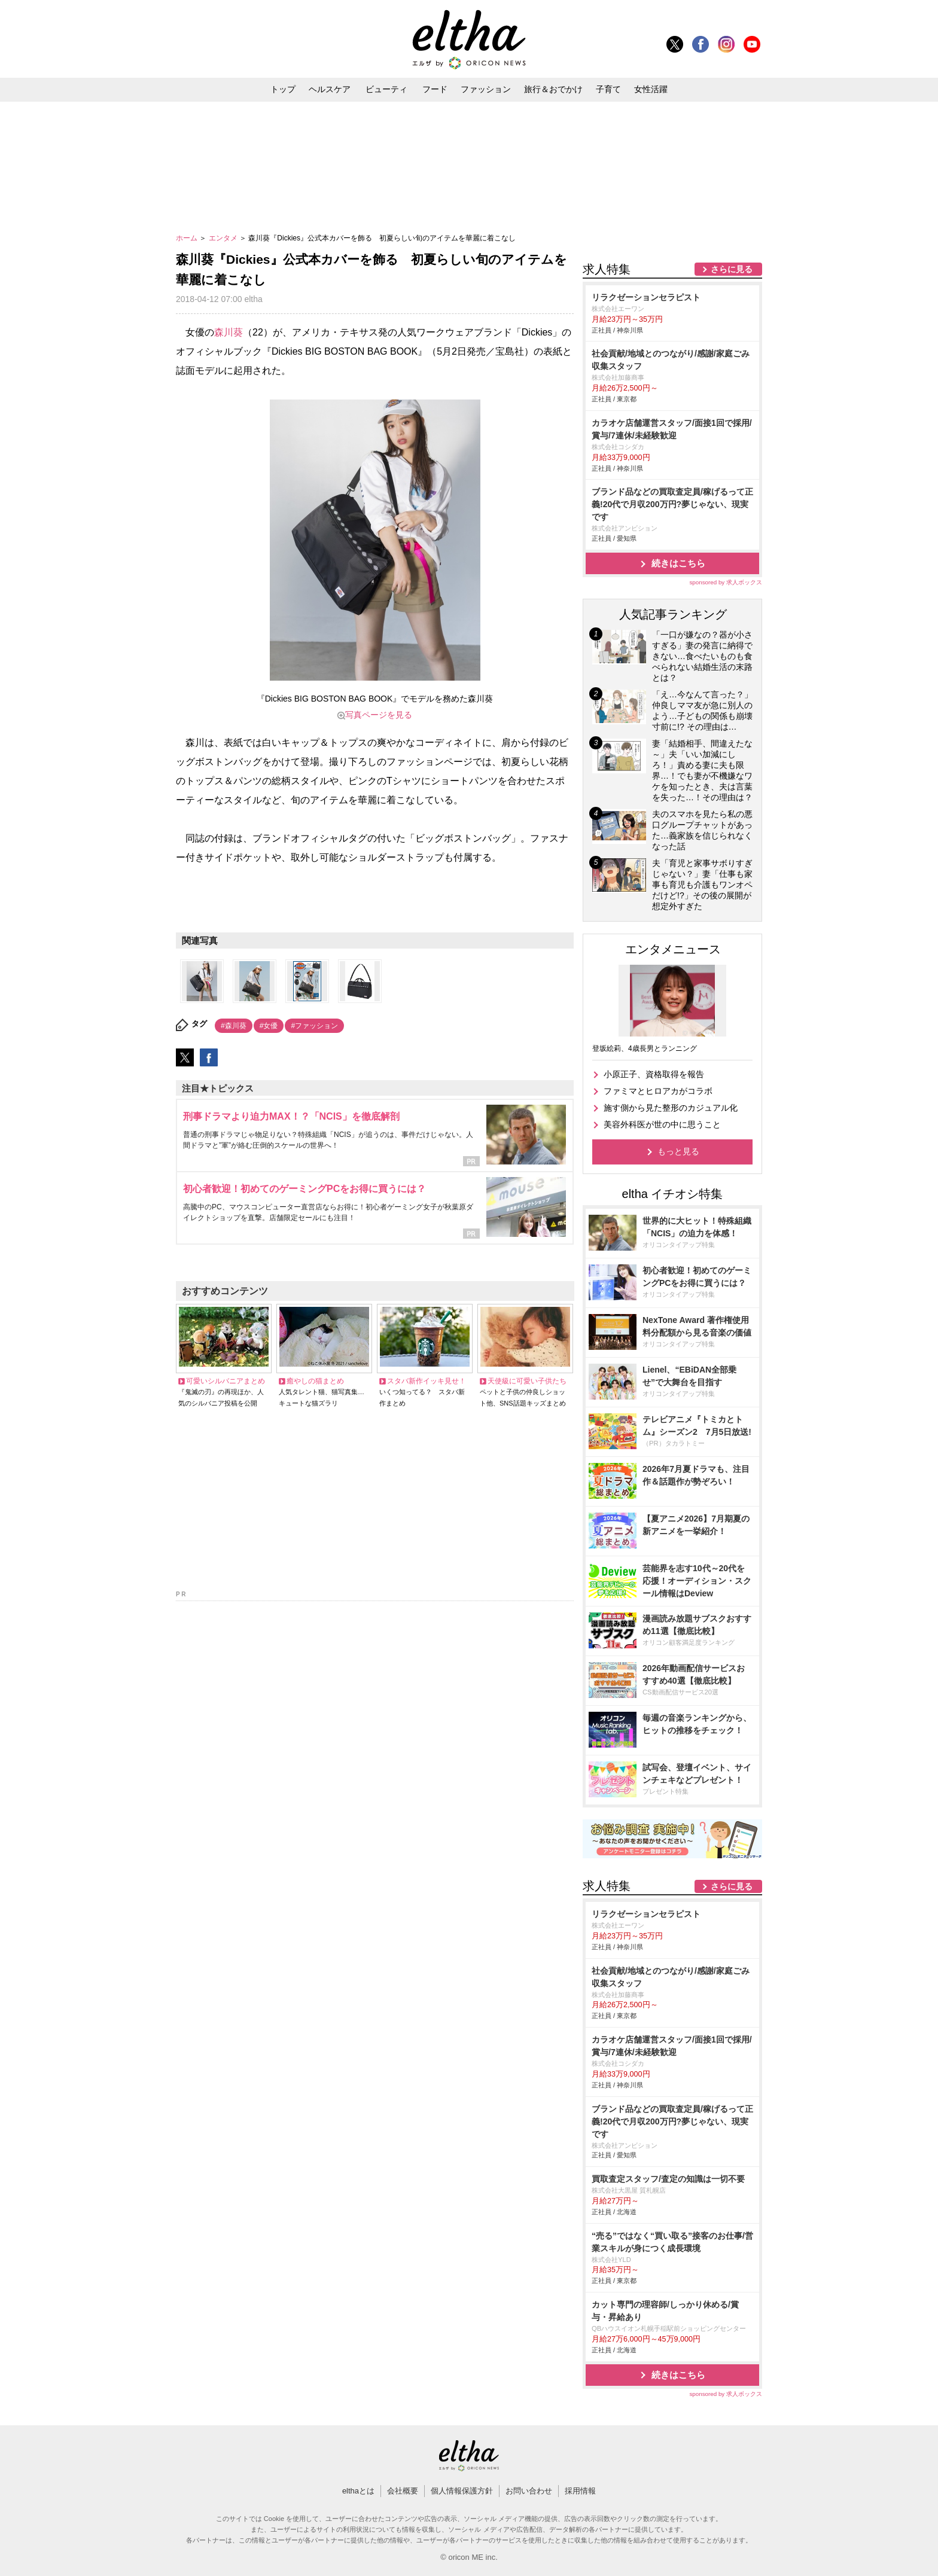  Describe the element at coordinates (528, 2490) in the screenshot. I see `お問い合わせ` at that location.